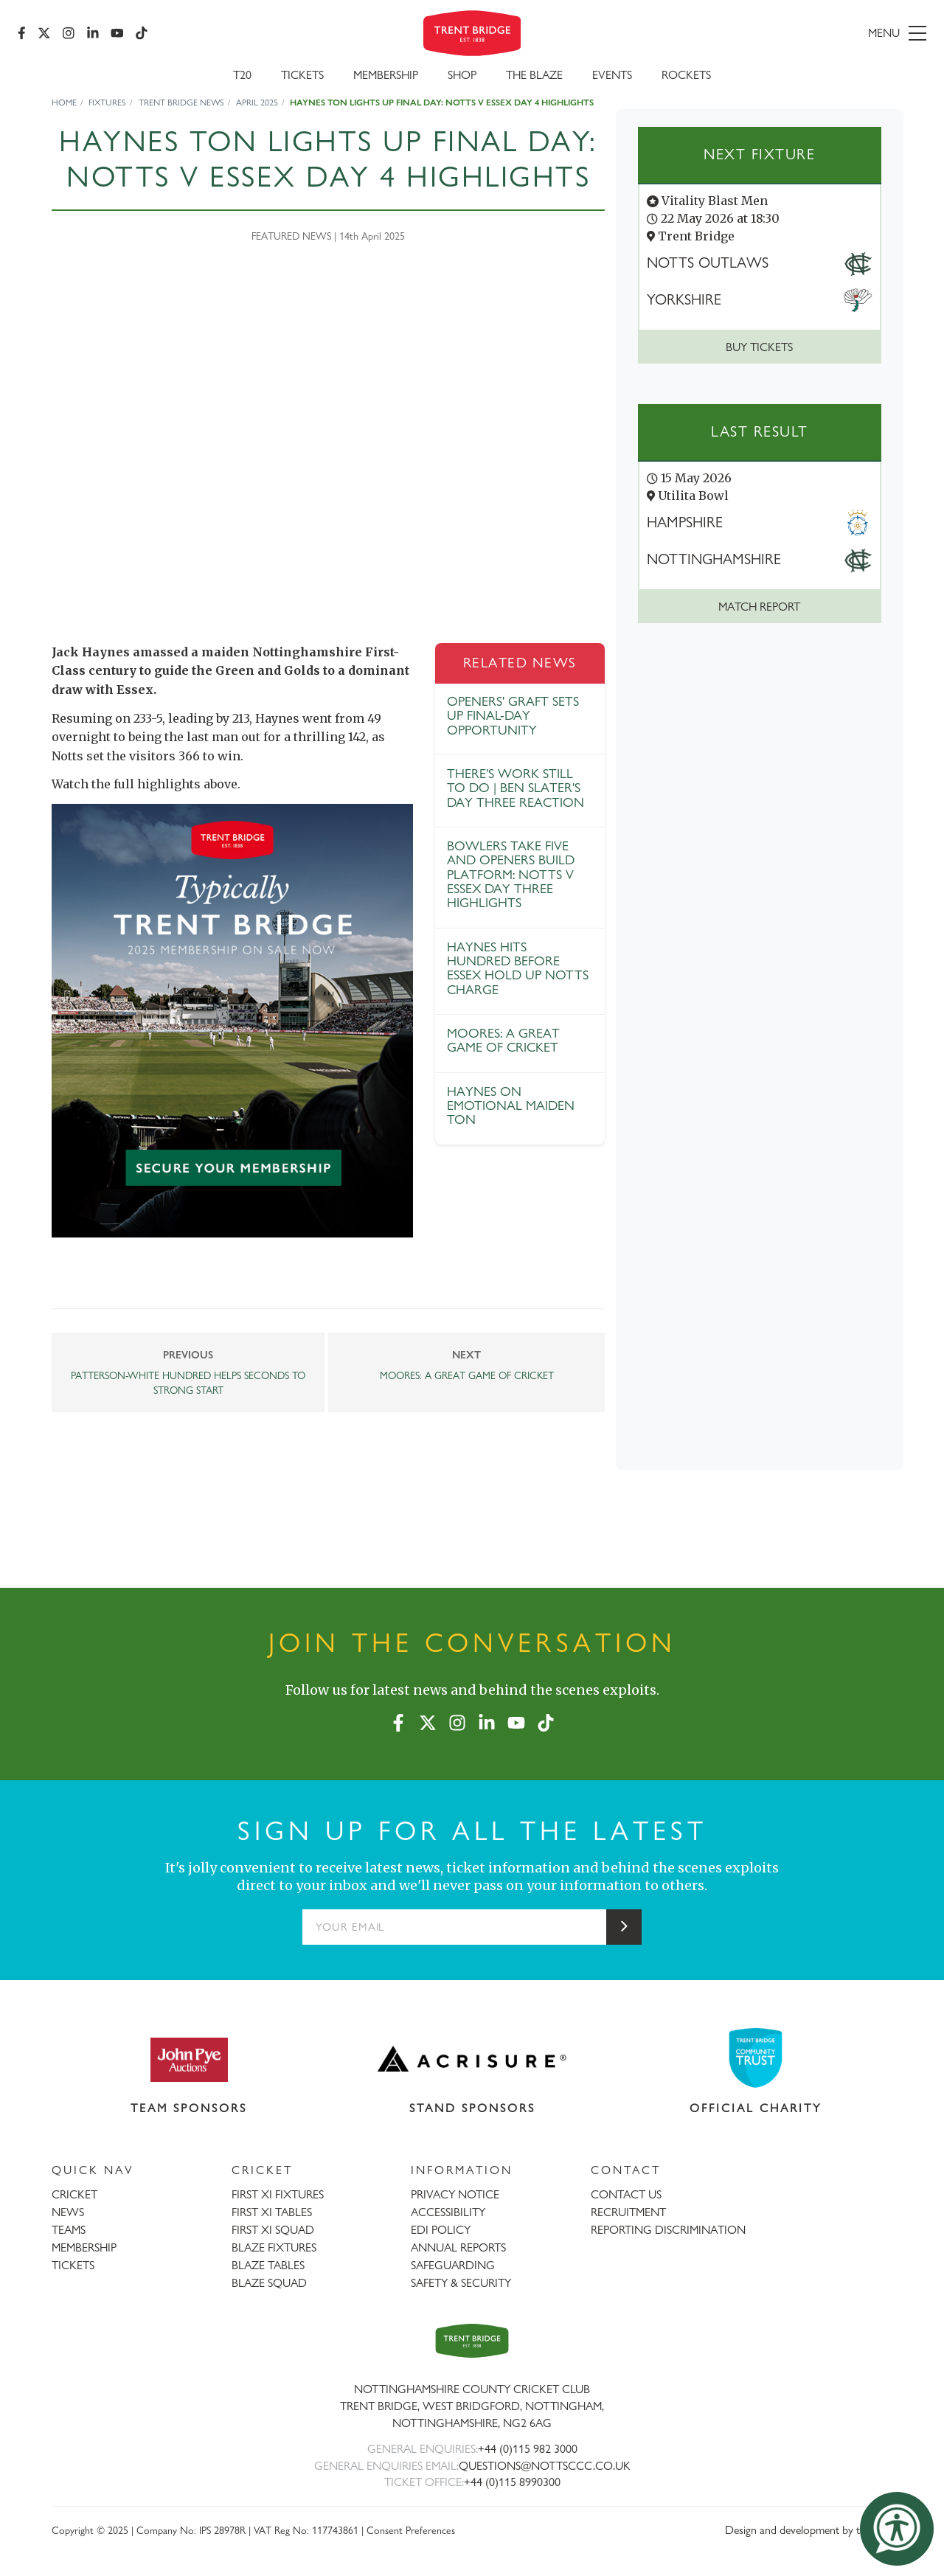 Image resolution: width=944 pixels, height=2576 pixels. I want to click on Membership, so click(385, 75).